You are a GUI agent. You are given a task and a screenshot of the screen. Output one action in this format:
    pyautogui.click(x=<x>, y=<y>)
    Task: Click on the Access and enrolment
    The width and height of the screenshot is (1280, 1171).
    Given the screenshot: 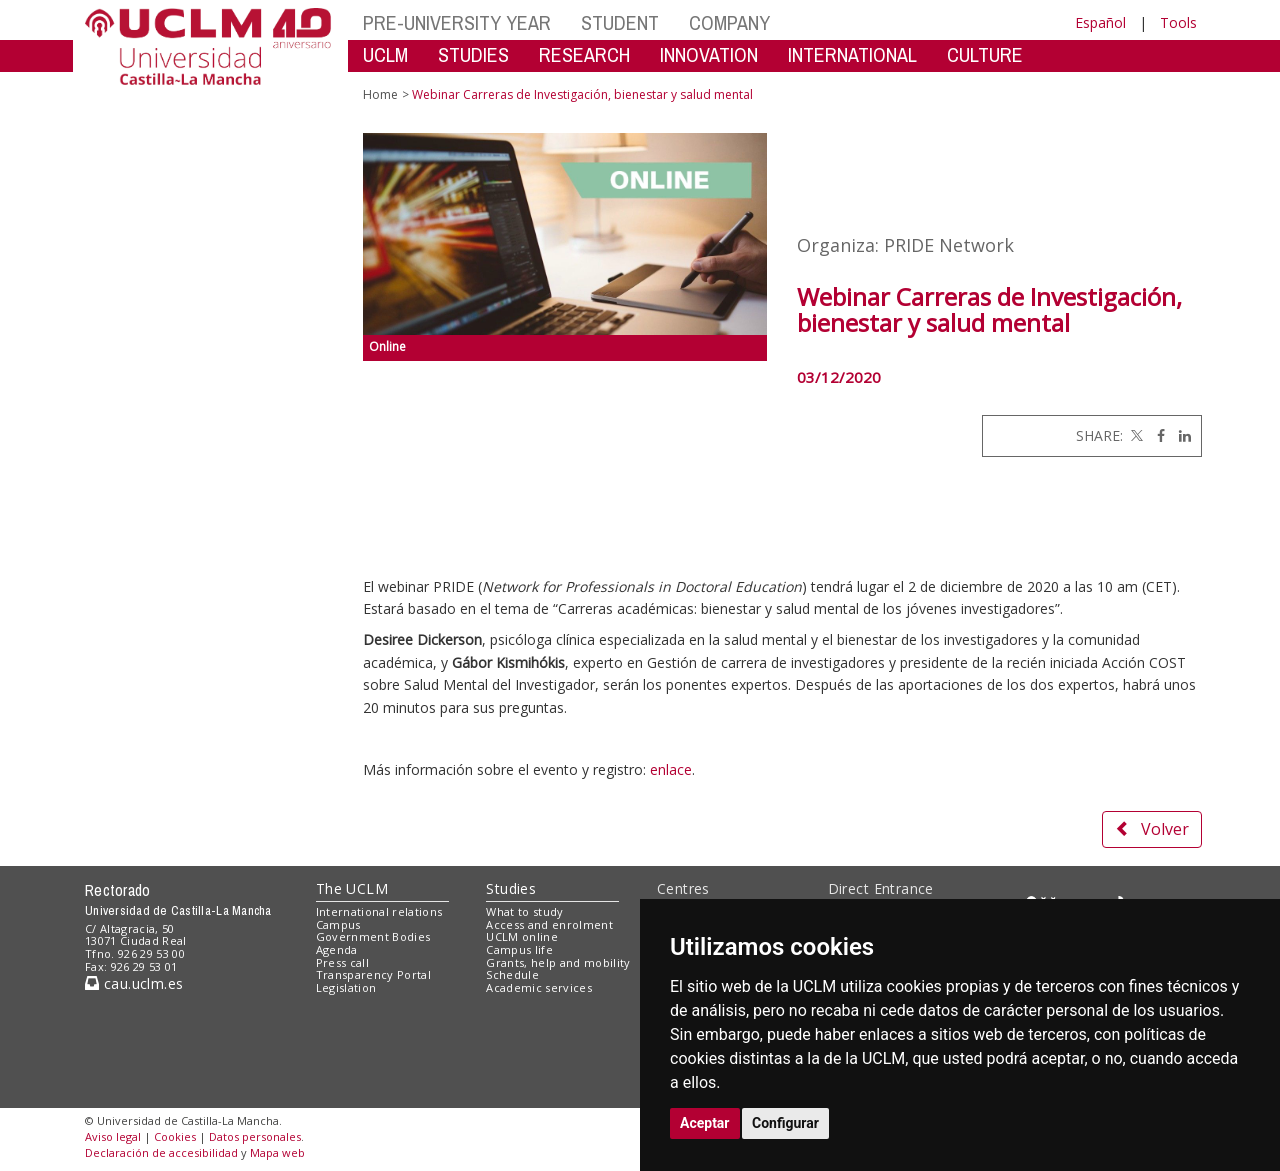 What is the action you would take?
    pyautogui.click(x=549, y=924)
    